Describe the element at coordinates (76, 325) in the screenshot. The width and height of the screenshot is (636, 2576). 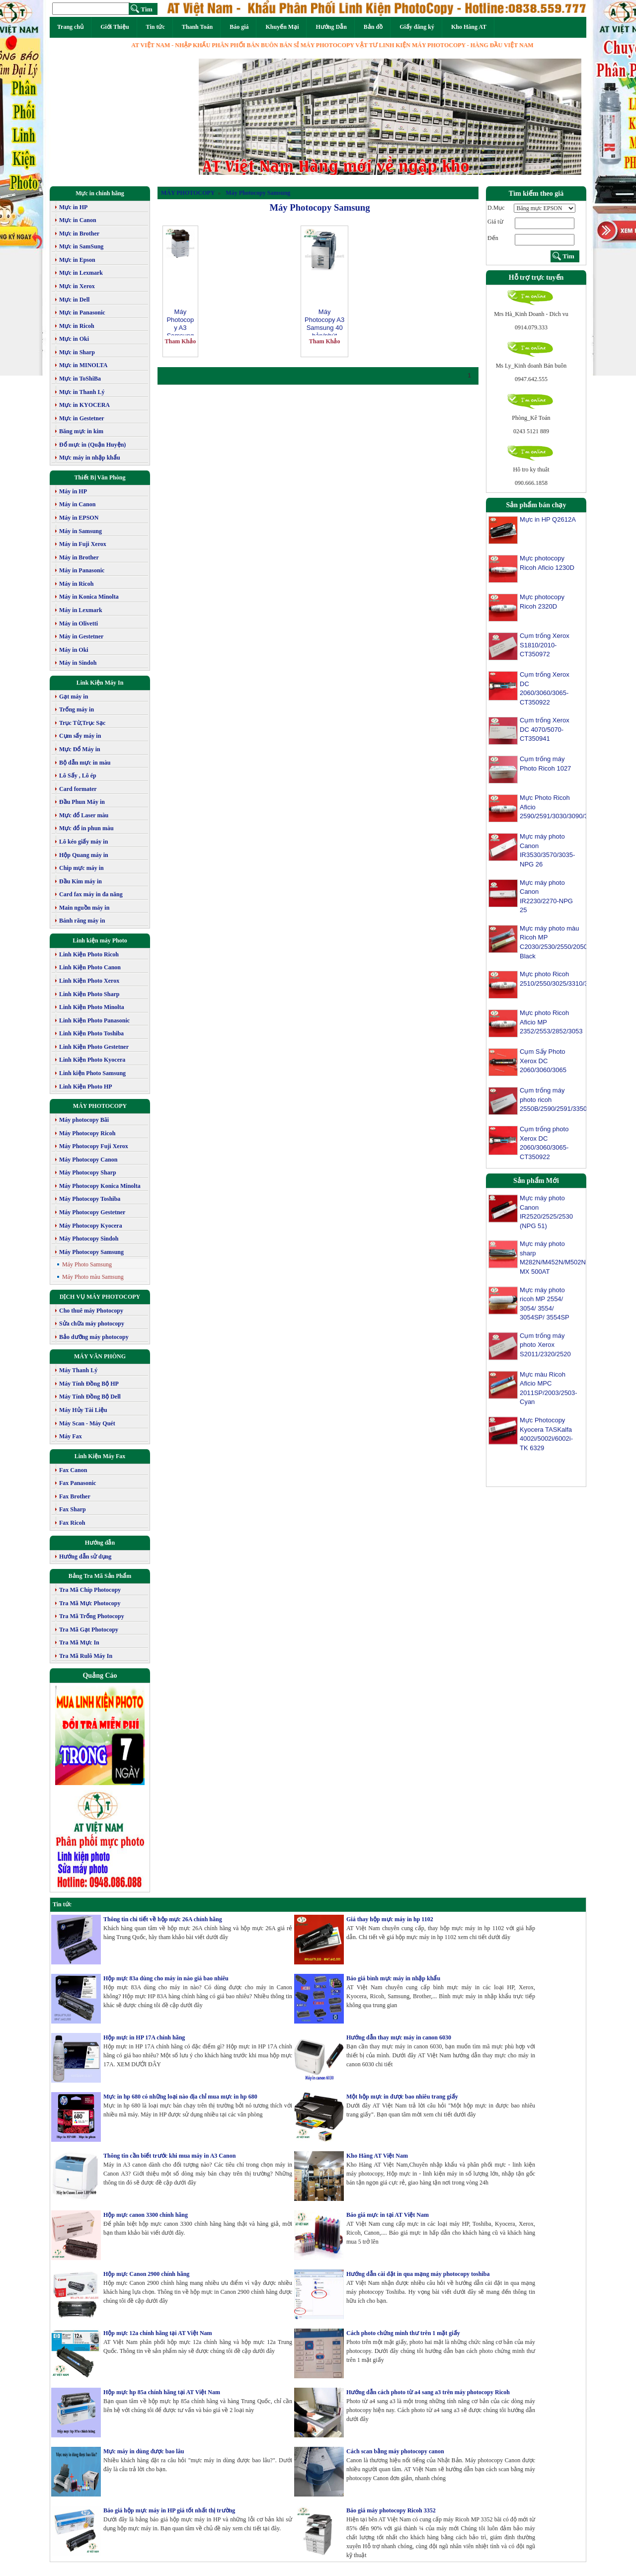
I see `Mực in Ricoh` at that location.